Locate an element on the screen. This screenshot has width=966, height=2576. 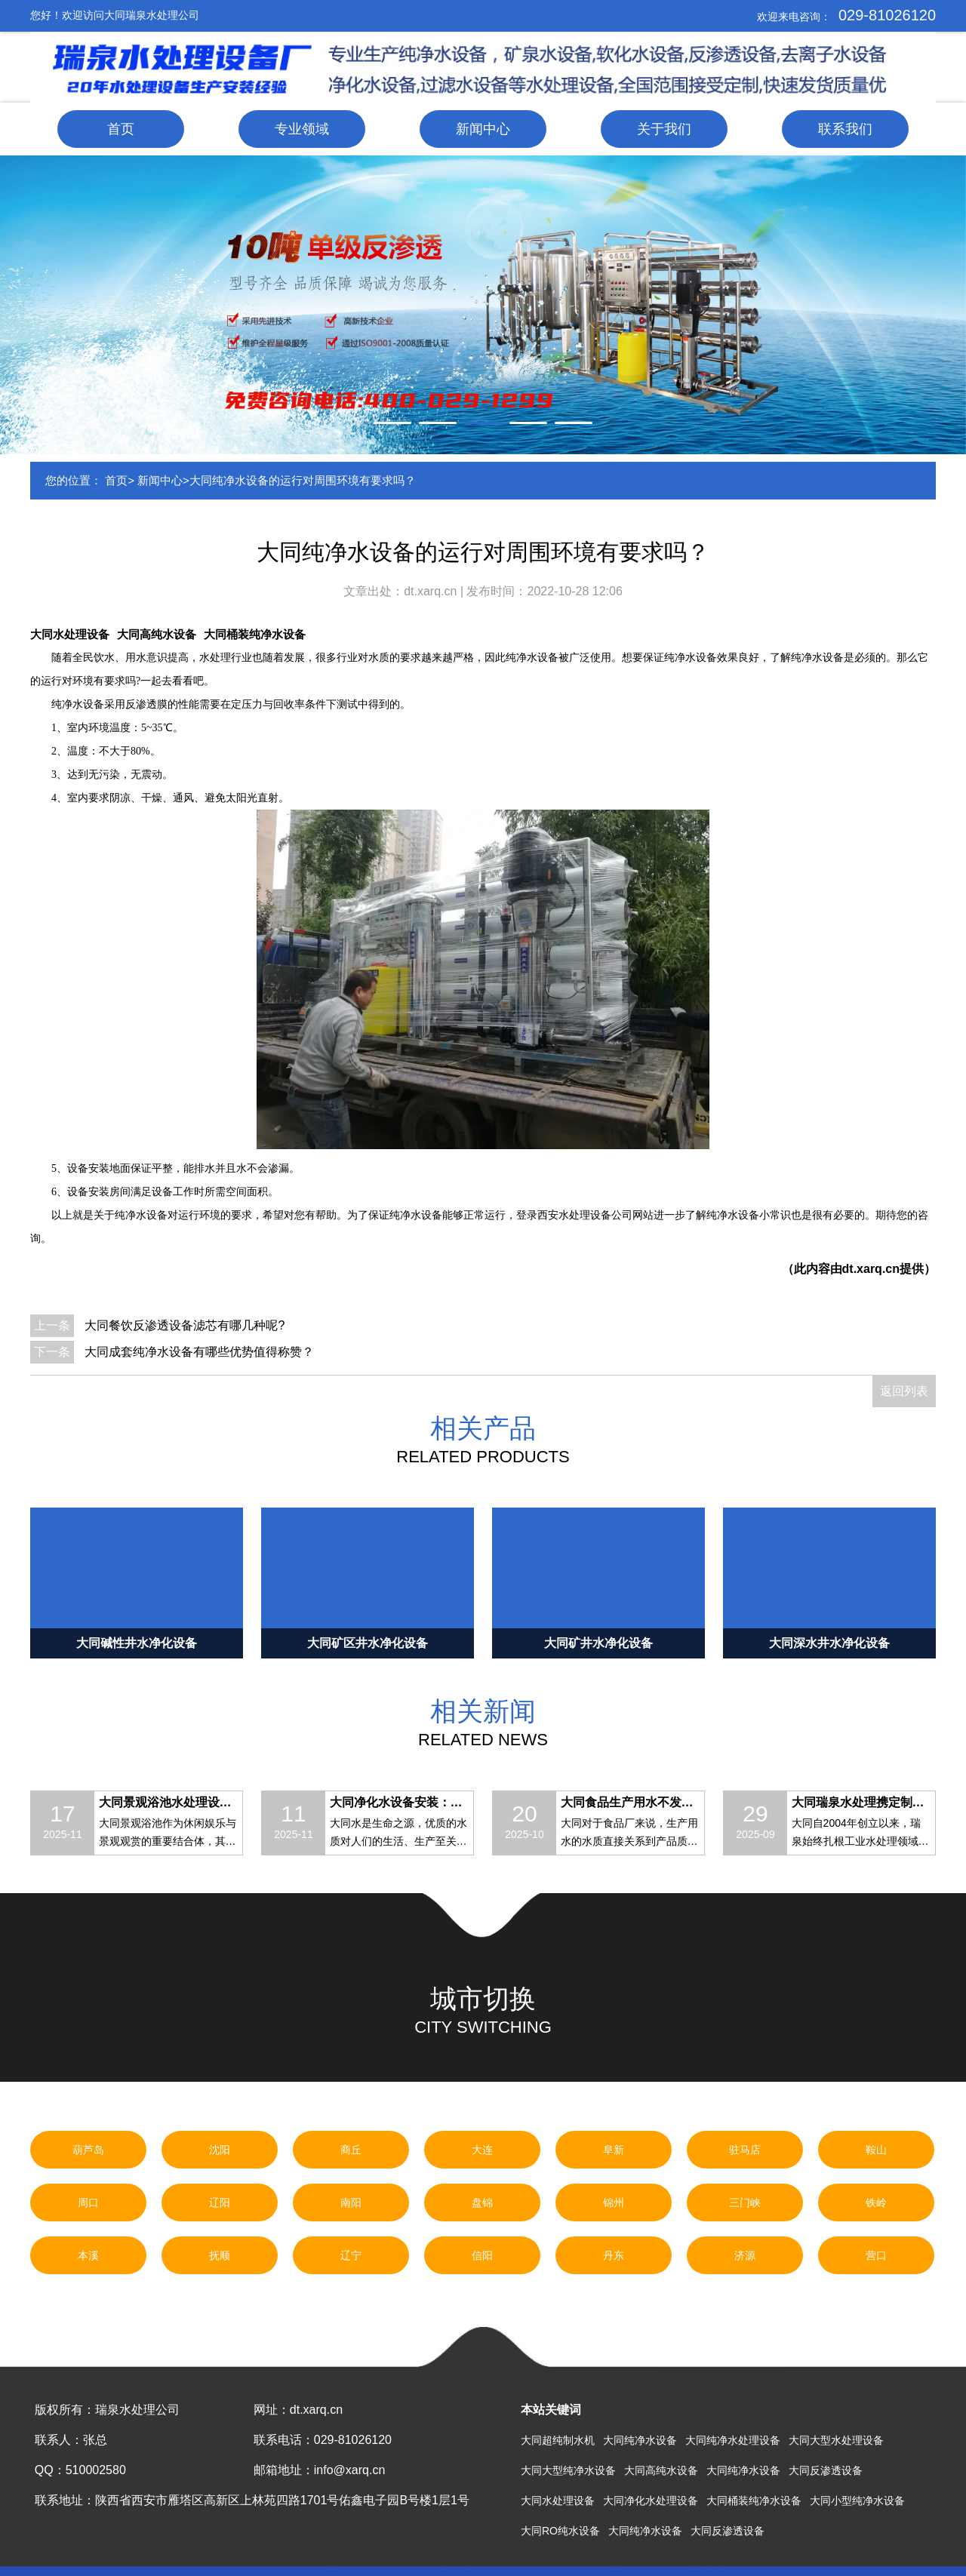
阜新 is located at coordinates (613, 2150).